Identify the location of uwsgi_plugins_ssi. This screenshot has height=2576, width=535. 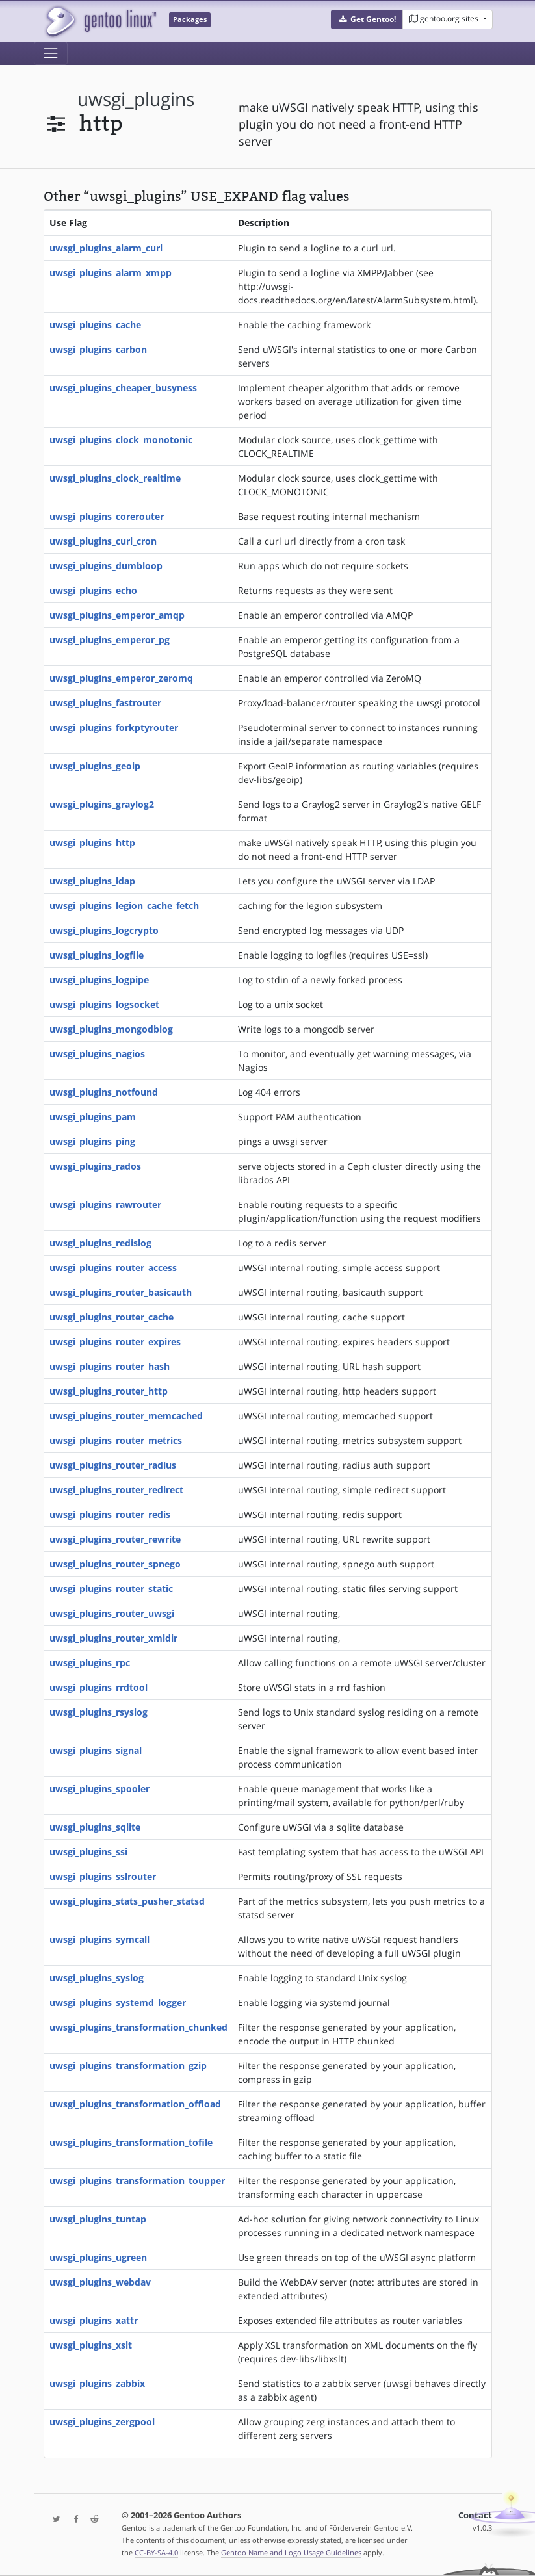
(88, 1852).